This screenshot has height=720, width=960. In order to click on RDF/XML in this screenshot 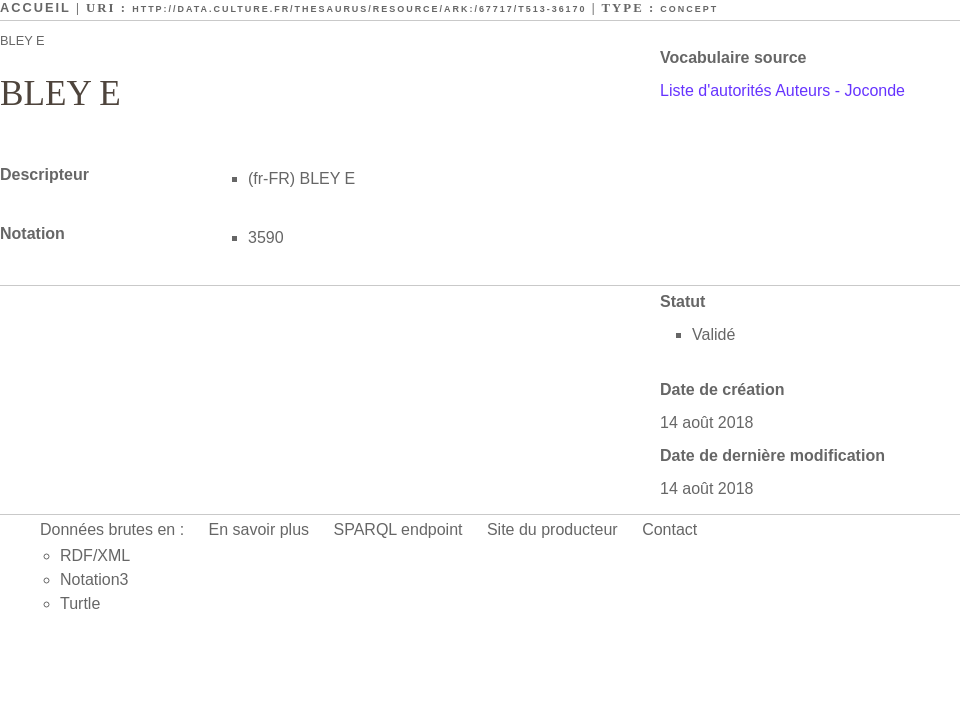, I will do `click(95, 555)`.